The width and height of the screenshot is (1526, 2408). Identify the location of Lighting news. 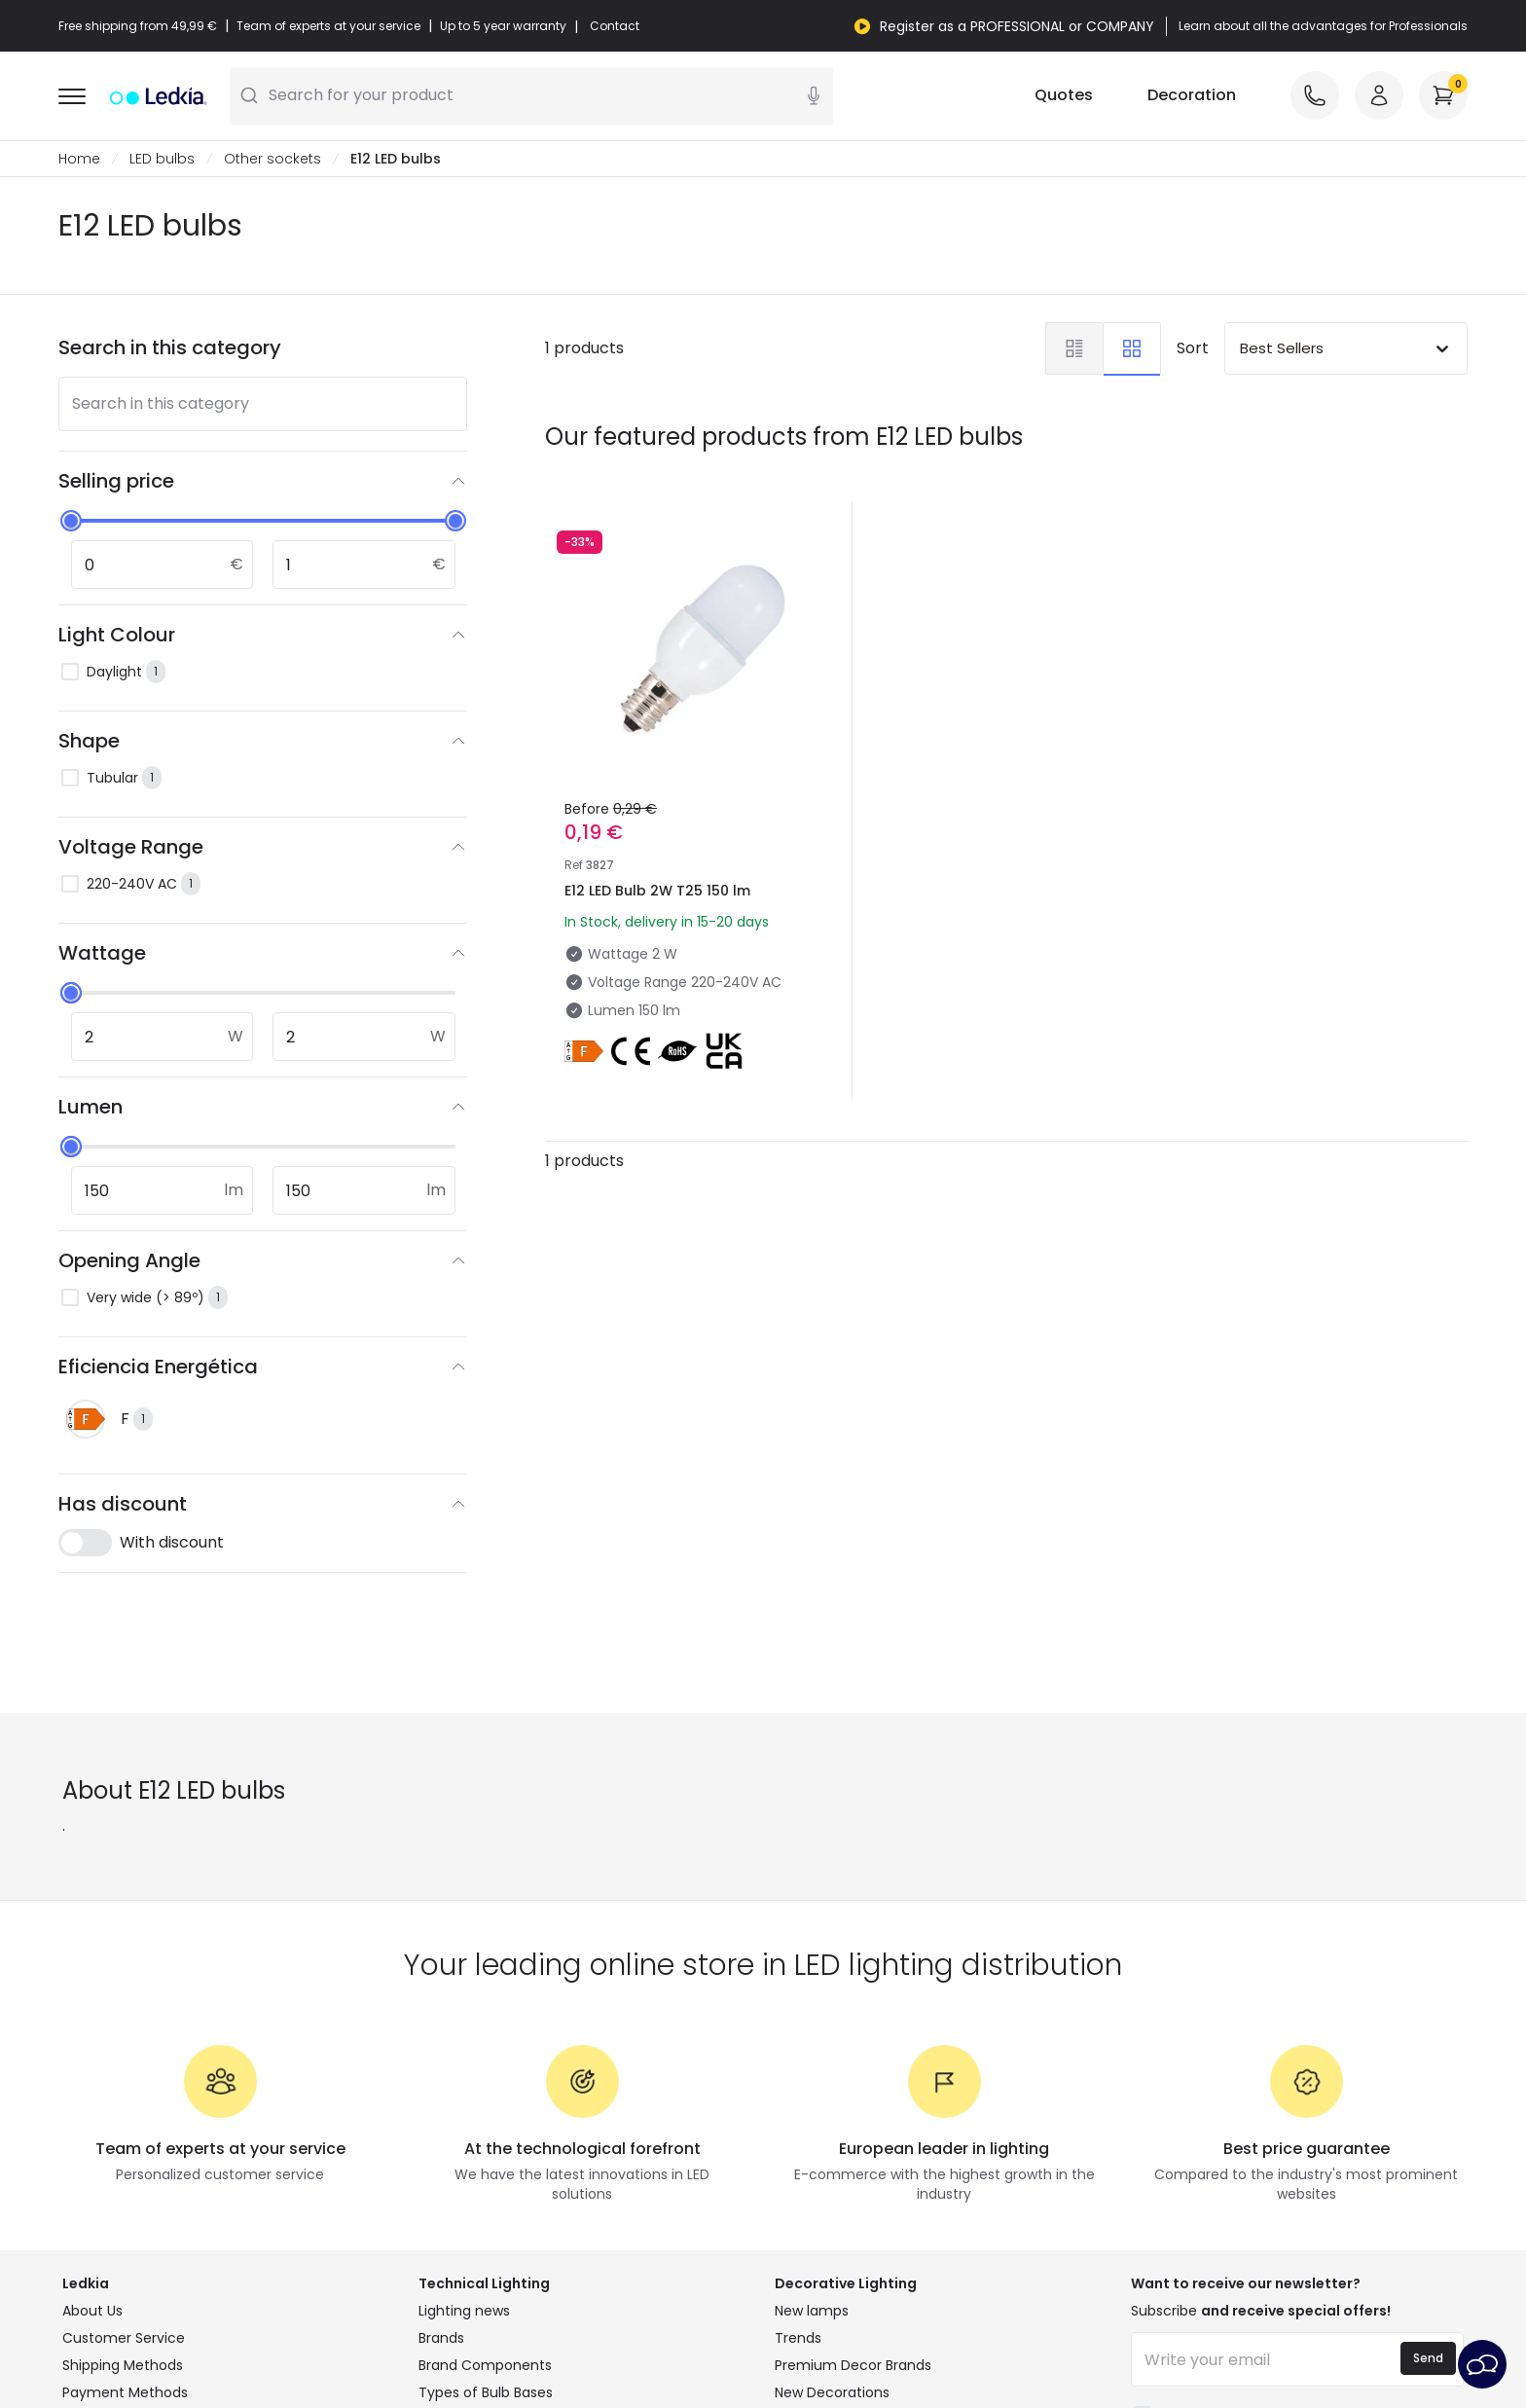
(464, 2311).